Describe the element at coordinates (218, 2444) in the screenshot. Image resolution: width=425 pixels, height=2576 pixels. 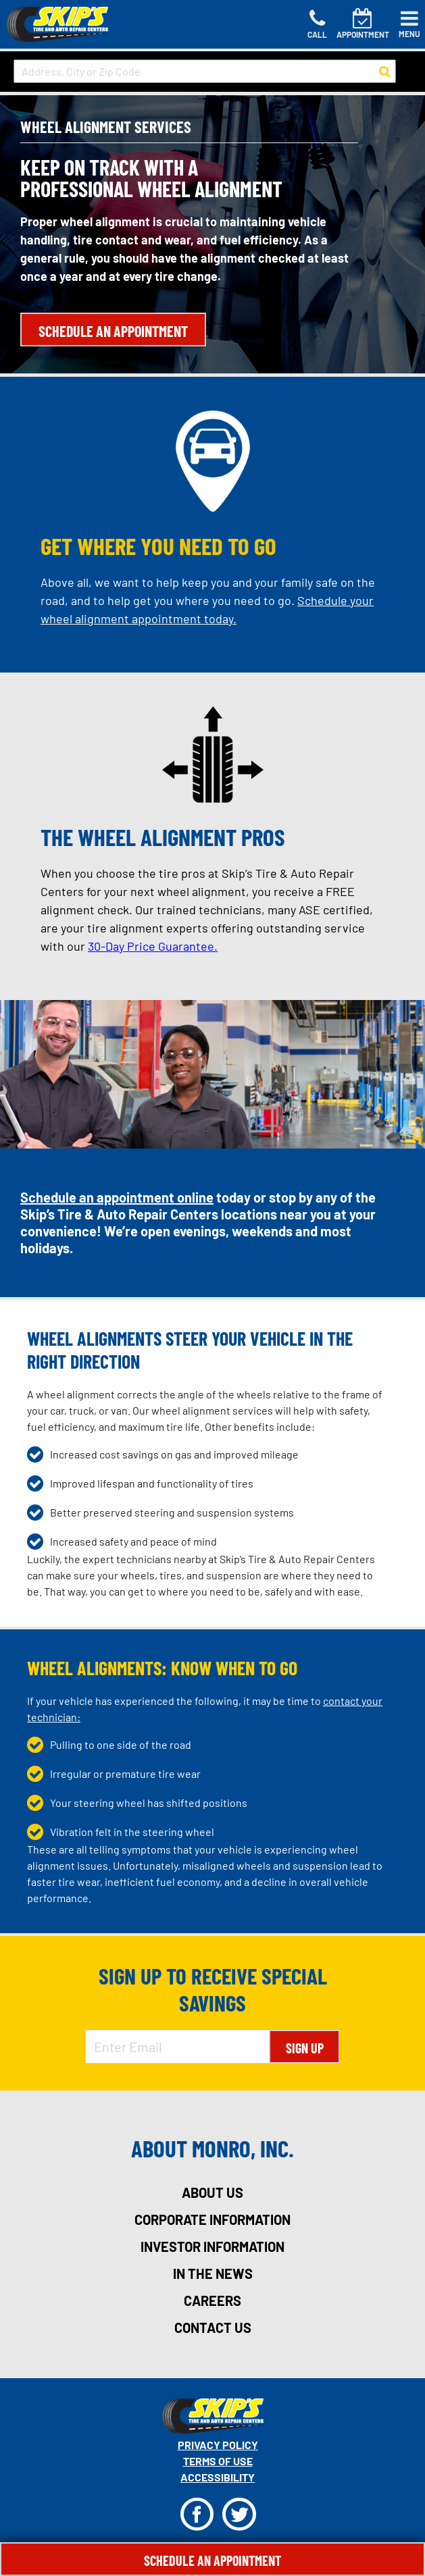
I see `Privacy Policy` at that location.